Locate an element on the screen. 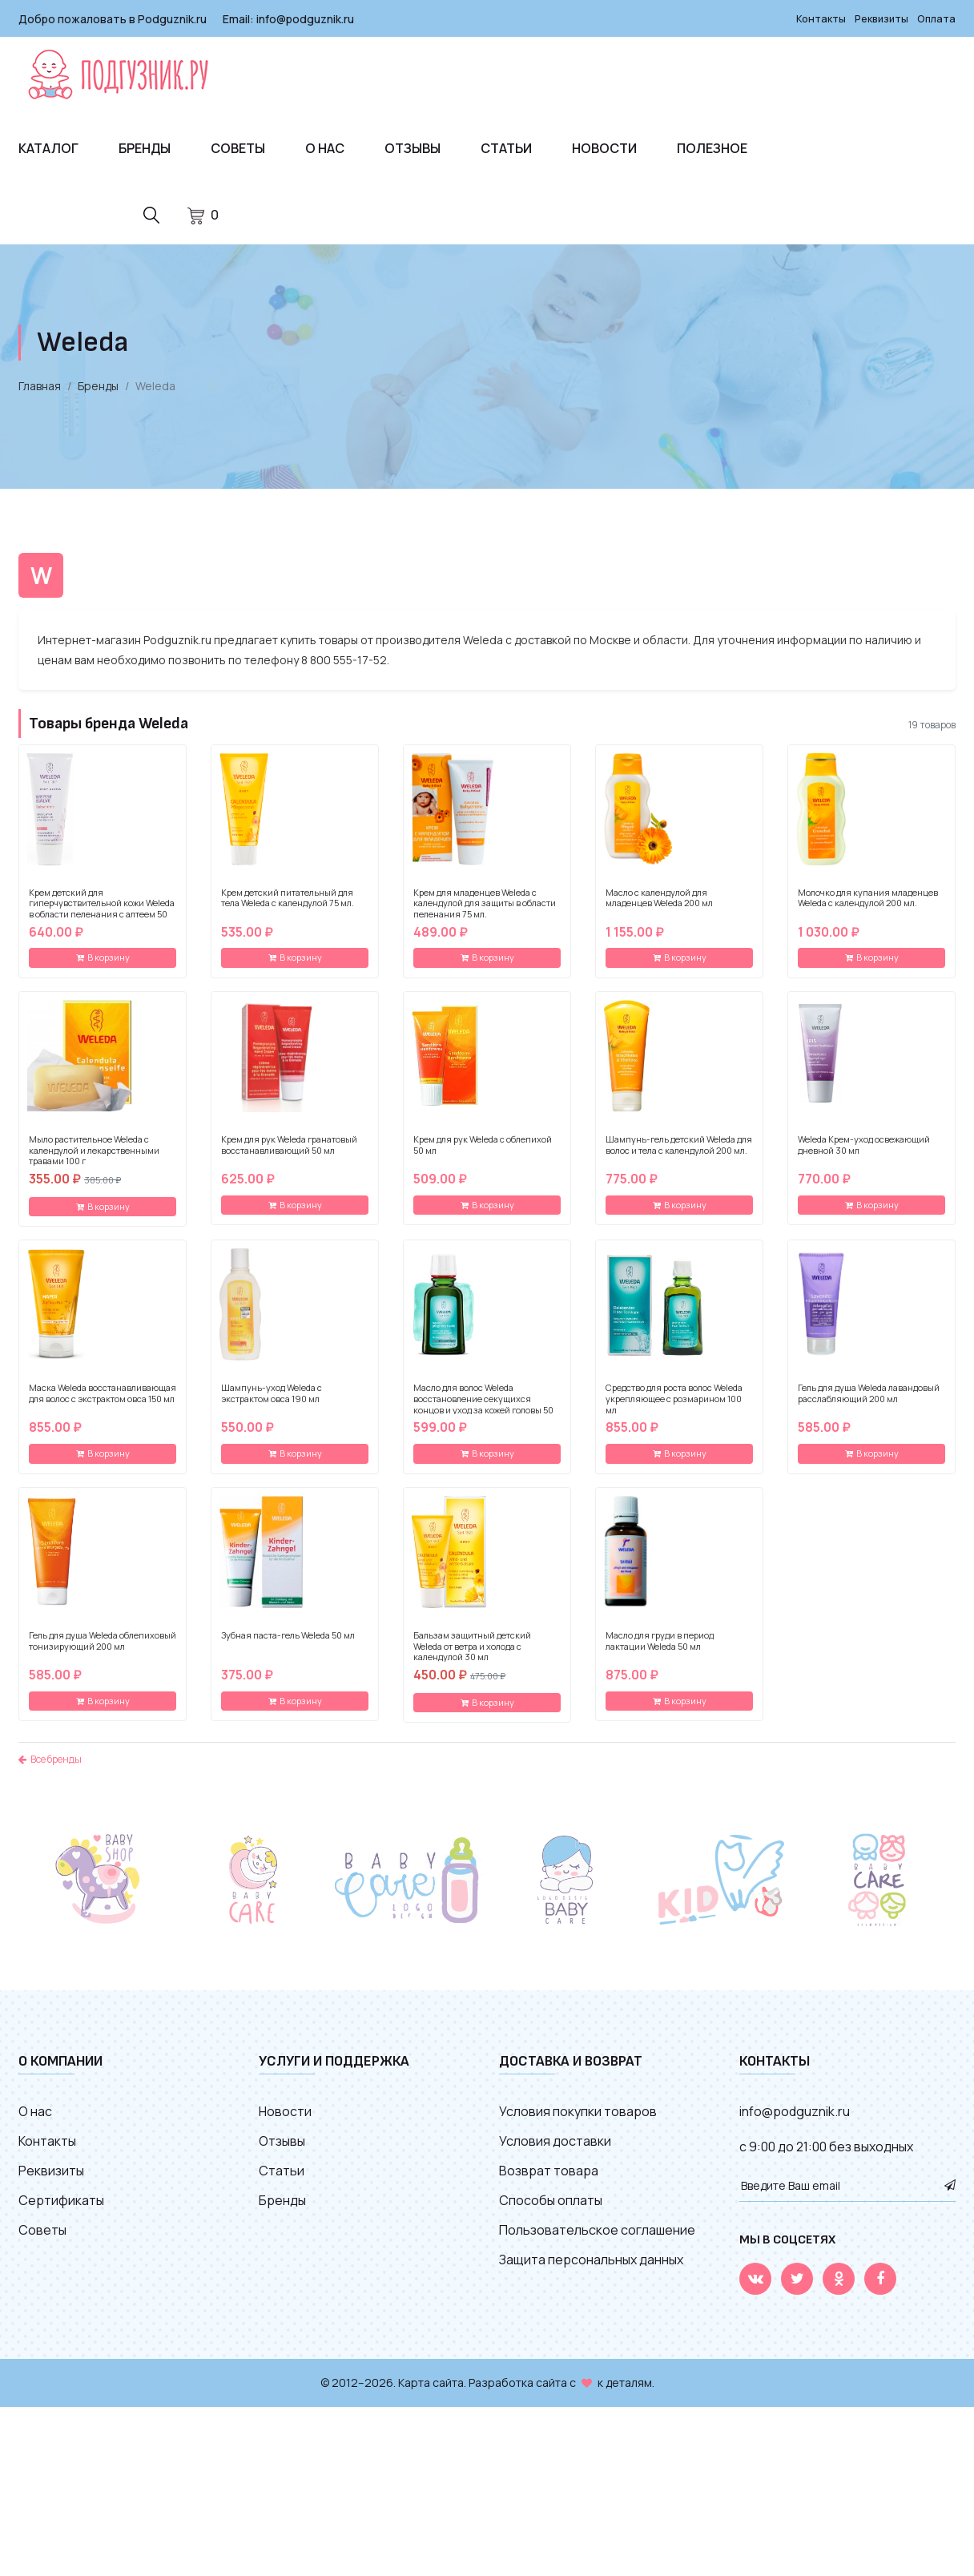  Советы is located at coordinates (238, 147).